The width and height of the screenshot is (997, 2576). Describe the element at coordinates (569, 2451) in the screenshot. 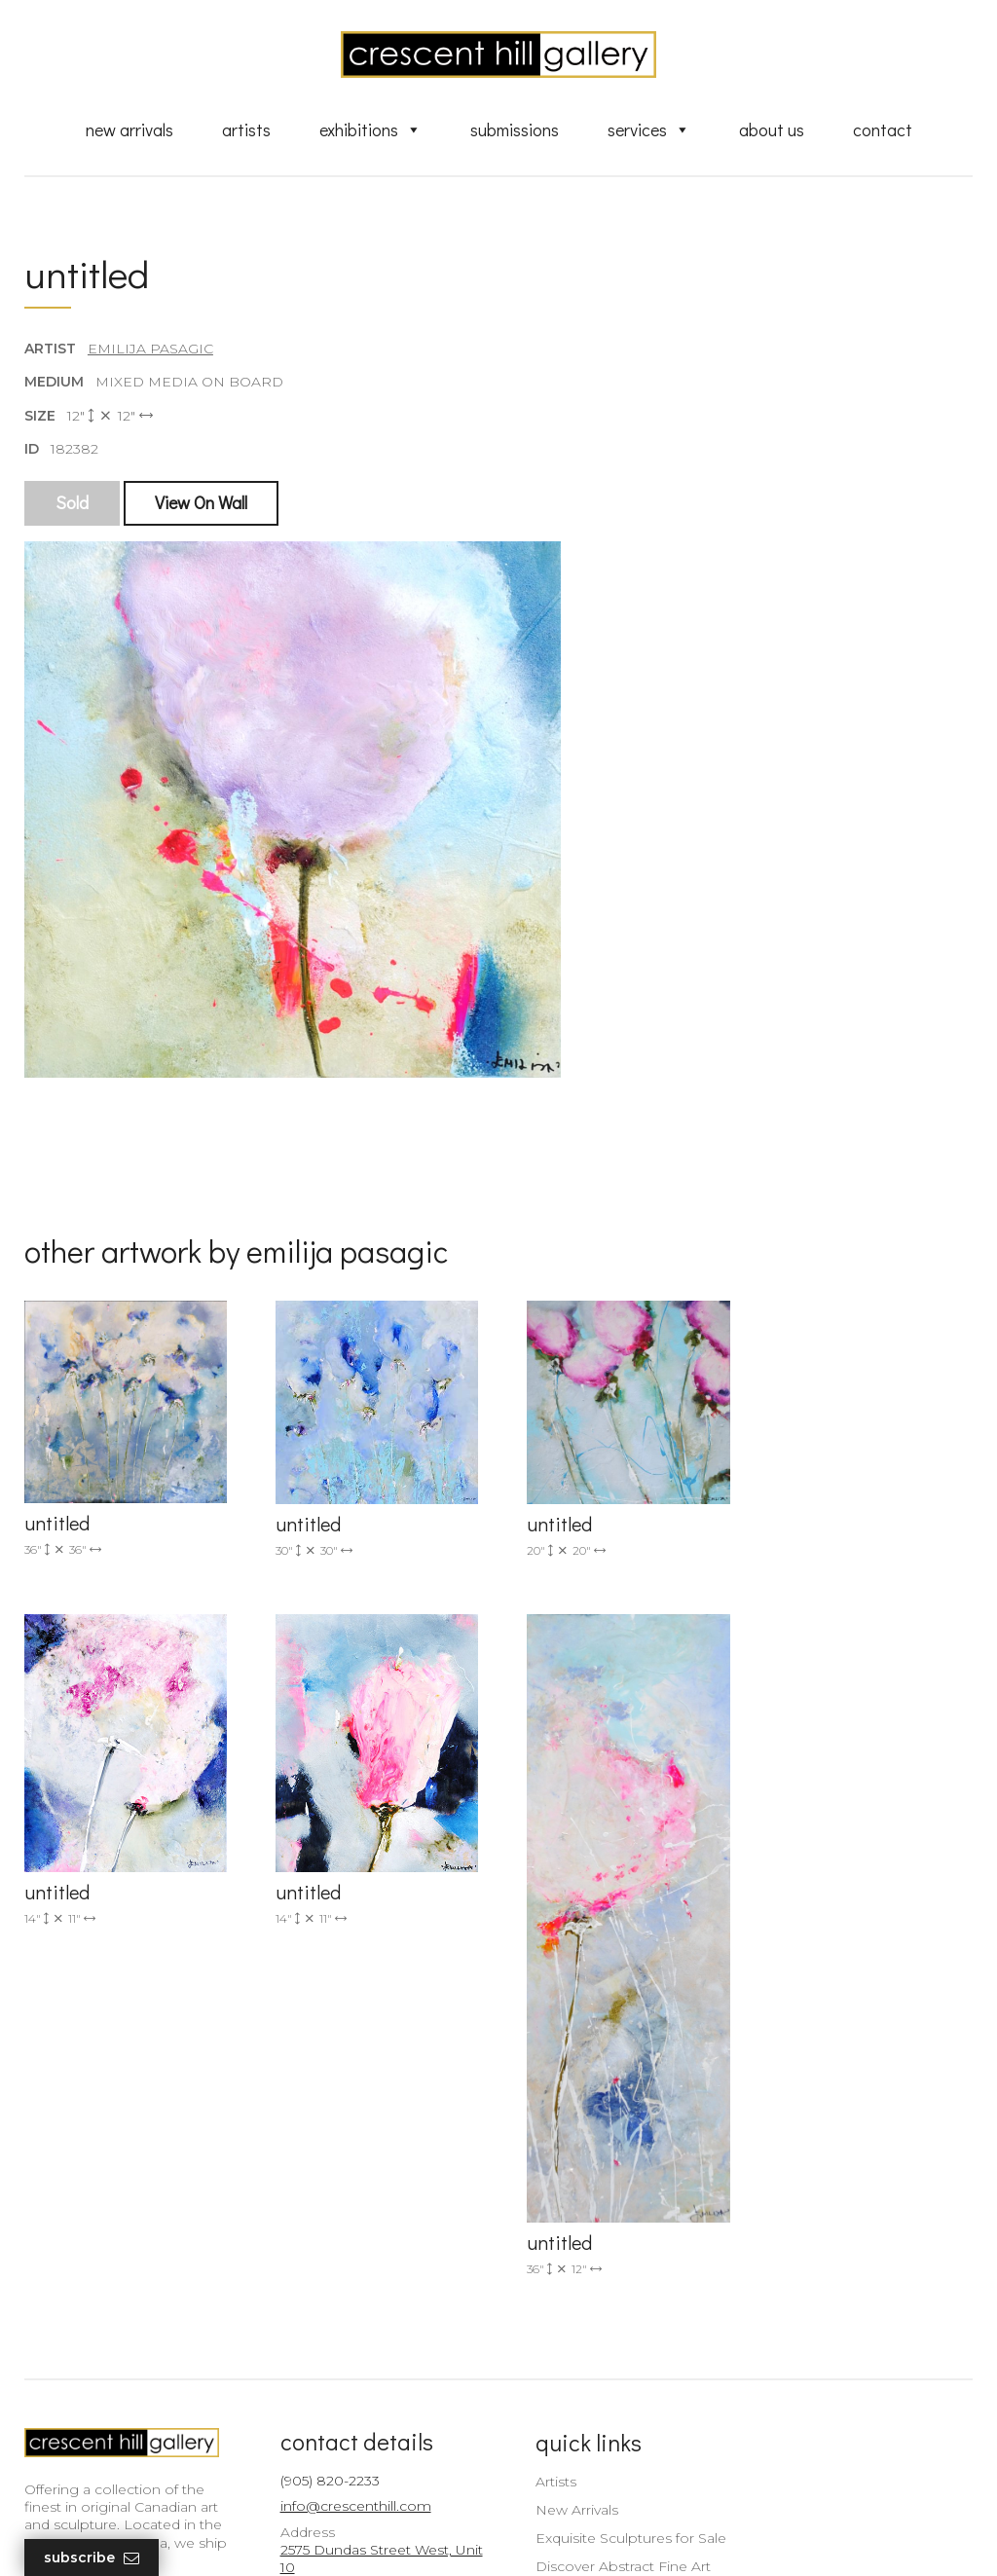

I see `XML Sitemap` at that location.